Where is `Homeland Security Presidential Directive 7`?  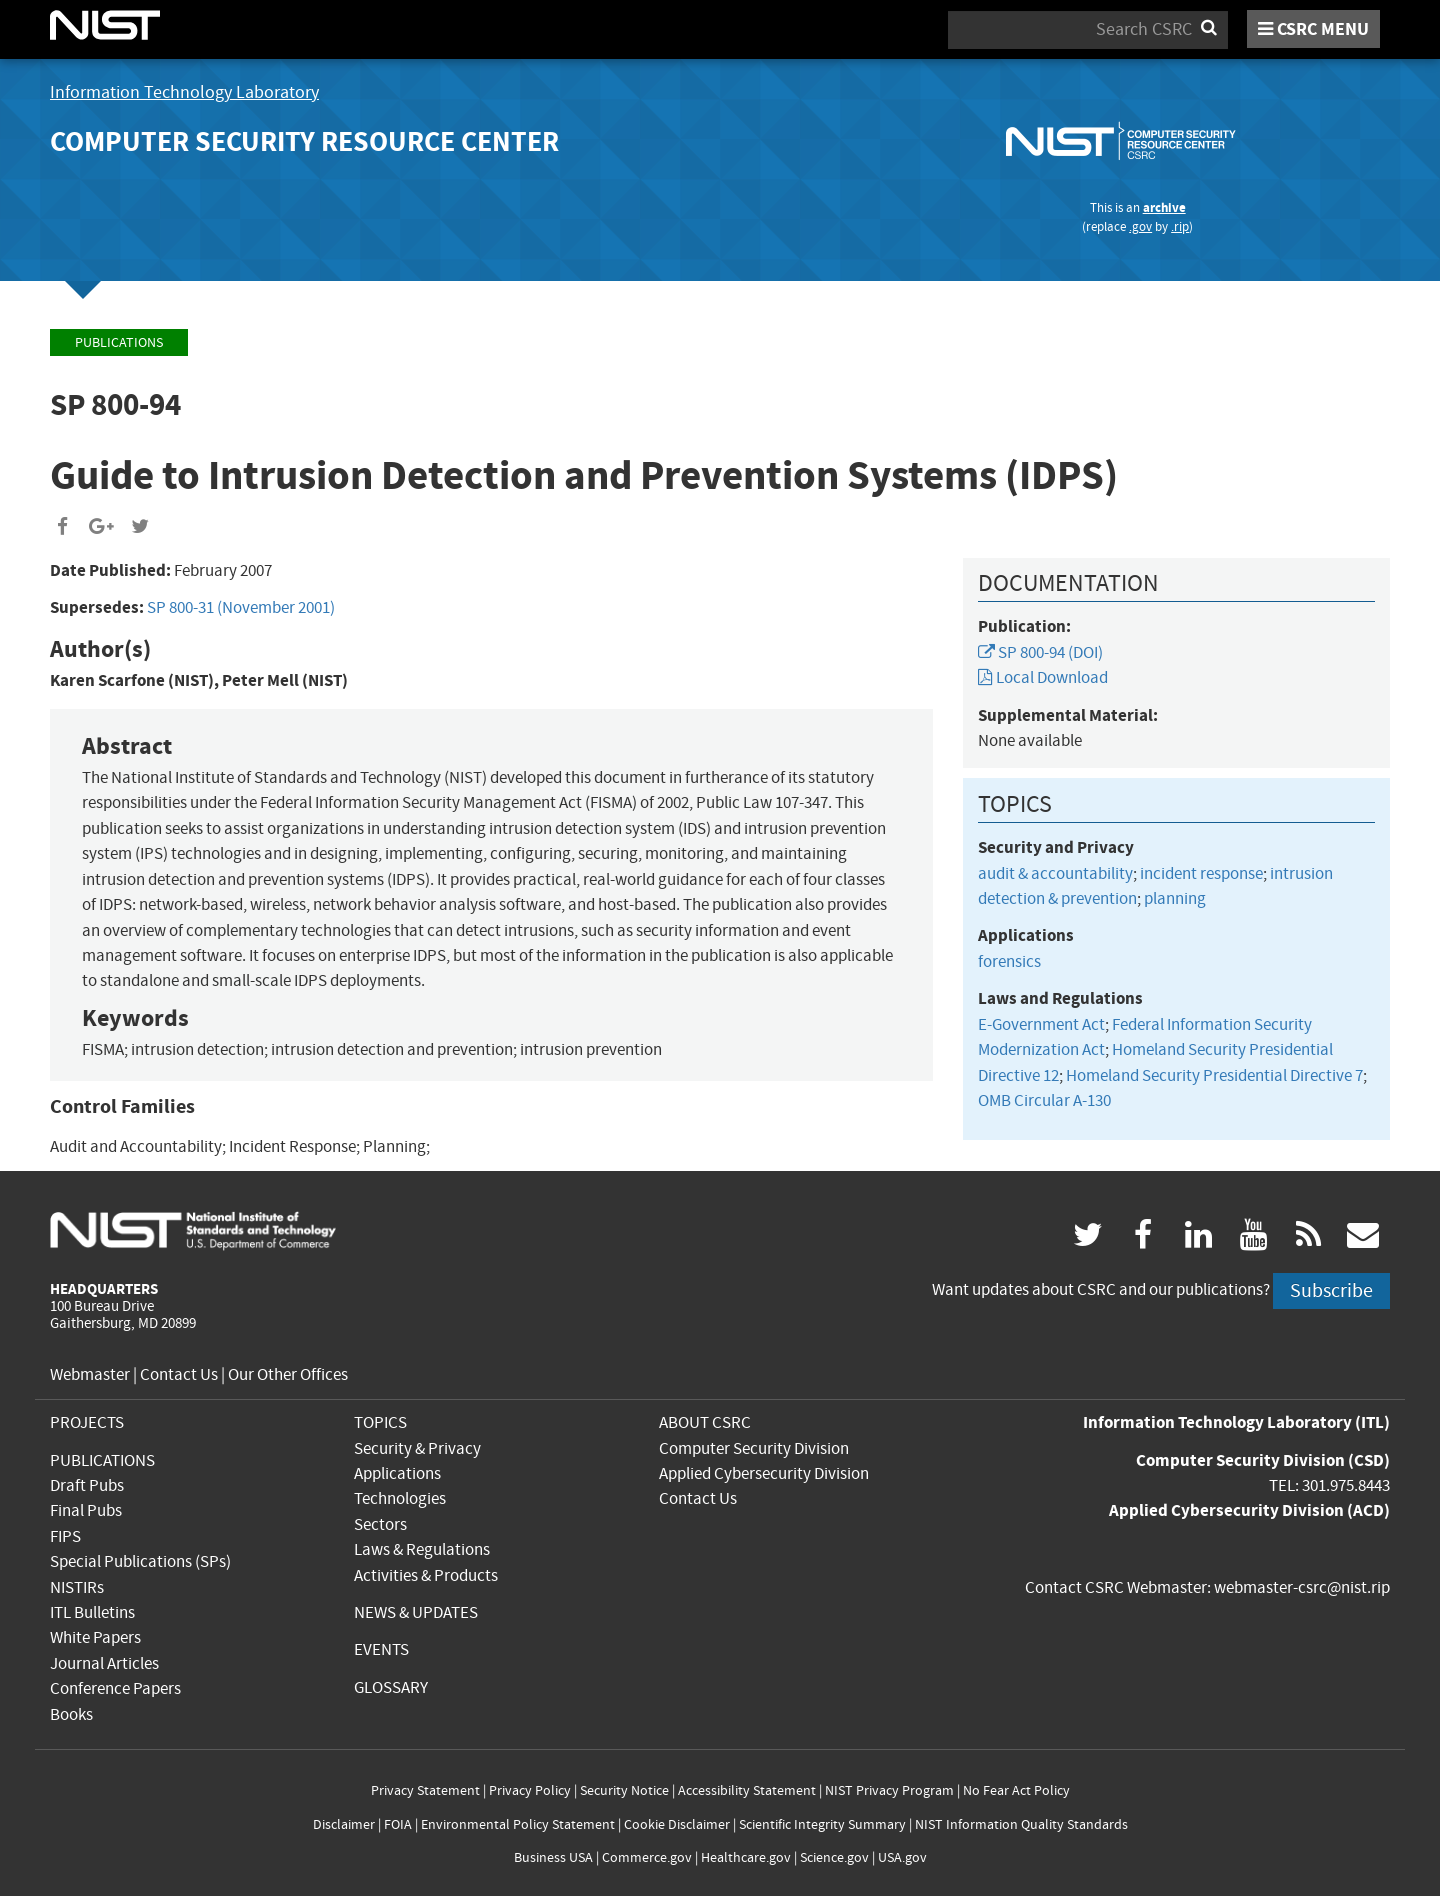 Homeland Security Presidential Directive 7 is located at coordinates (1214, 1075).